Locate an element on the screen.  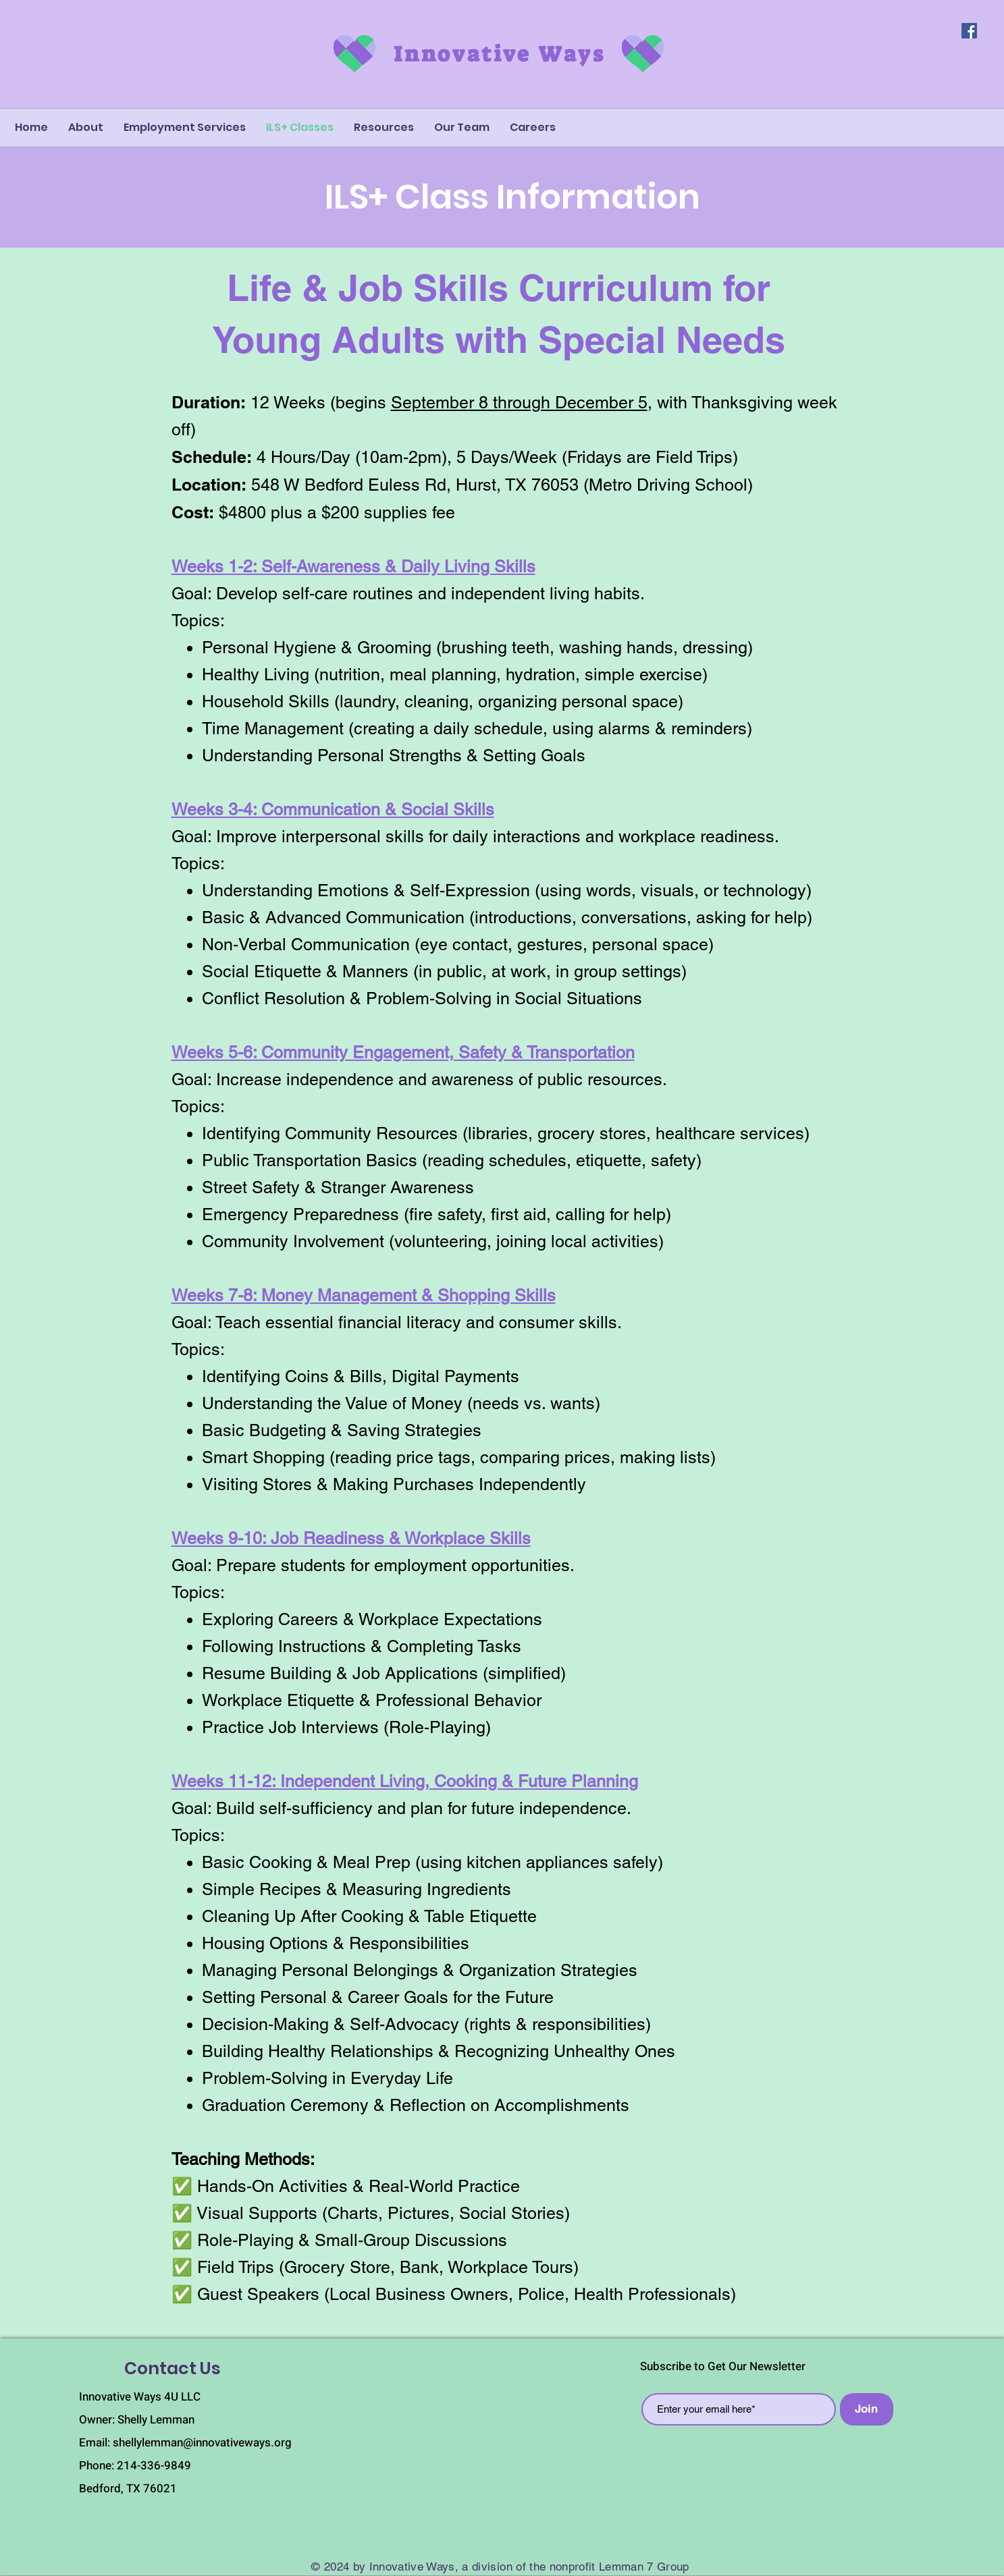
[Facebook] is located at coordinates (969, 30).